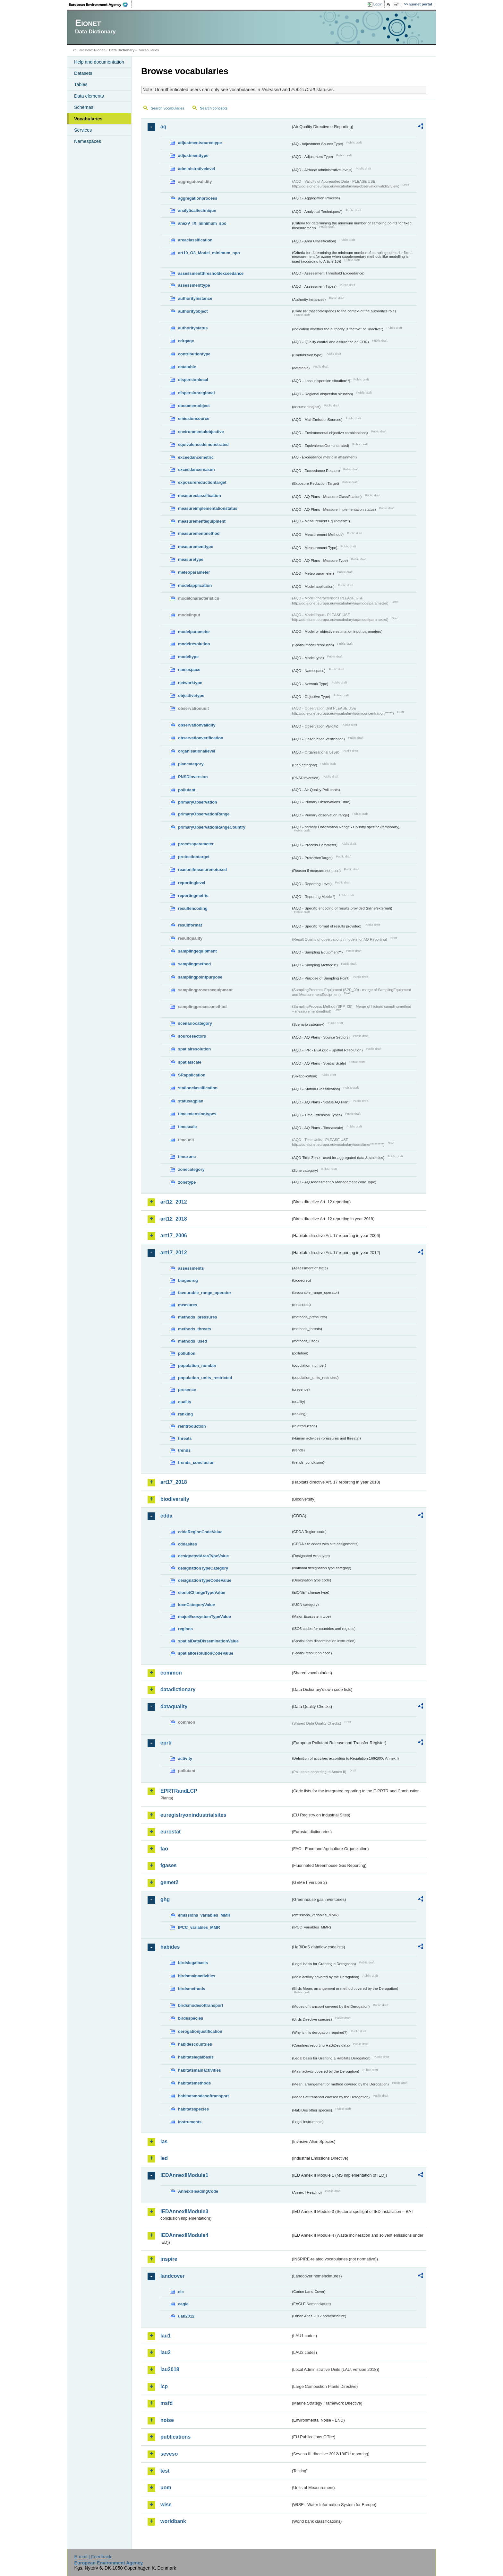 Image resolution: width=503 pixels, height=2576 pixels. Describe the element at coordinates (81, 84) in the screenshot. I see `Tables` at that location.